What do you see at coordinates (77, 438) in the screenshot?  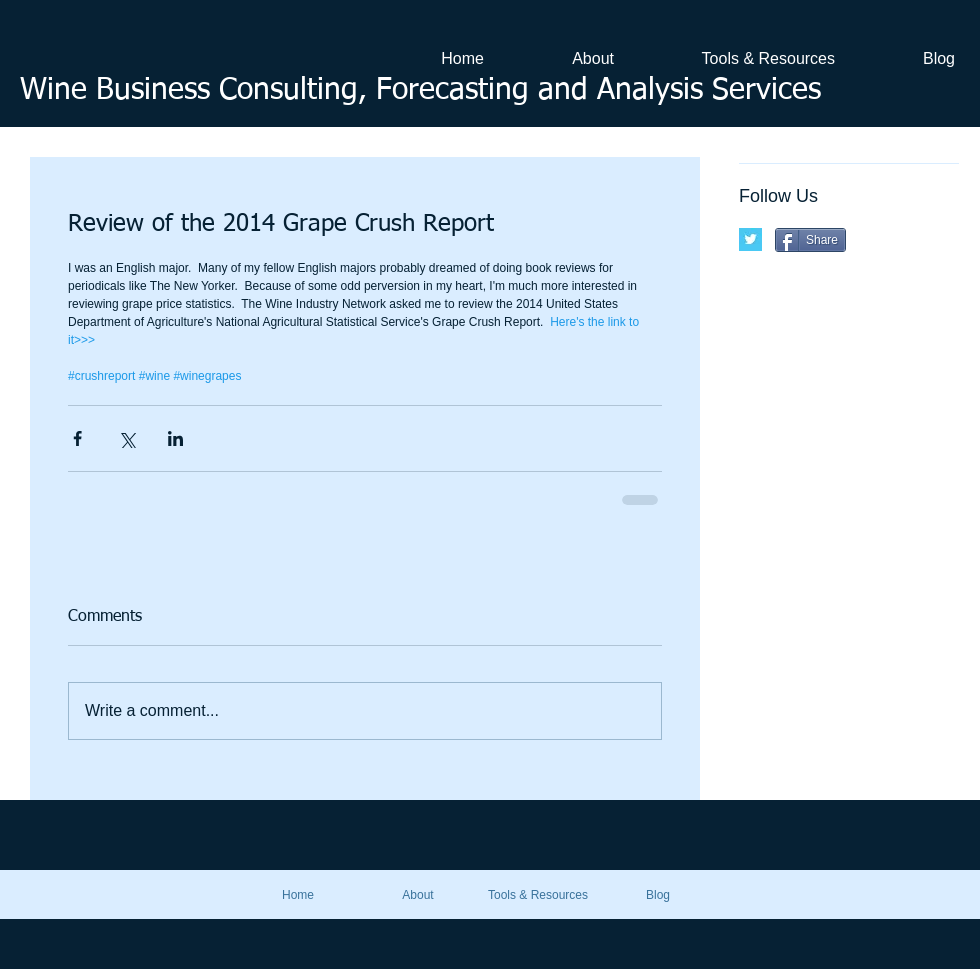 I see `[Share via Facebook]` at bounding box center [77, 438].